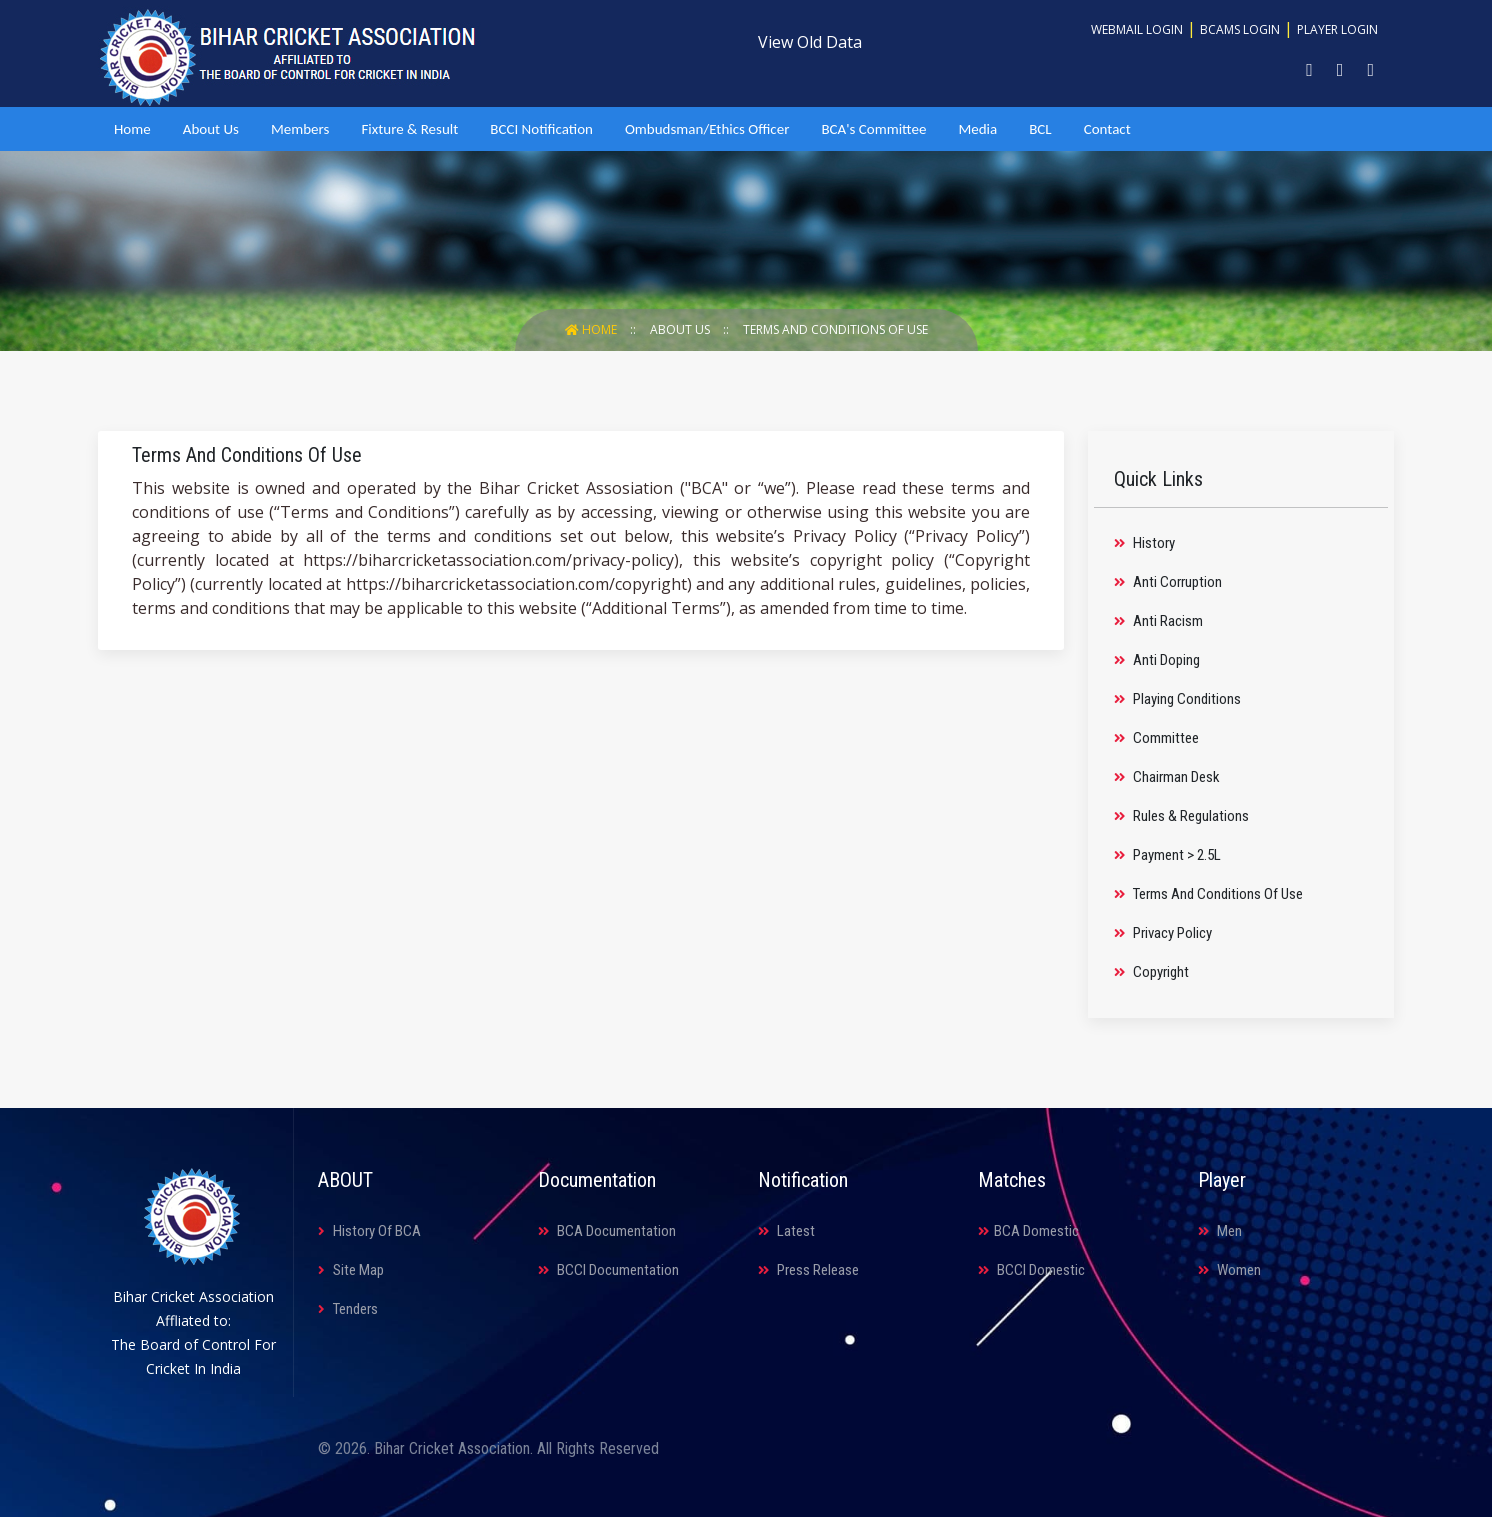 This screenshot has height=1517, width=1492. What do you see at coordinates (1167, 855) in the screenshot?
I see `Payment > 2.5L` at bounding box center [1167, 855].